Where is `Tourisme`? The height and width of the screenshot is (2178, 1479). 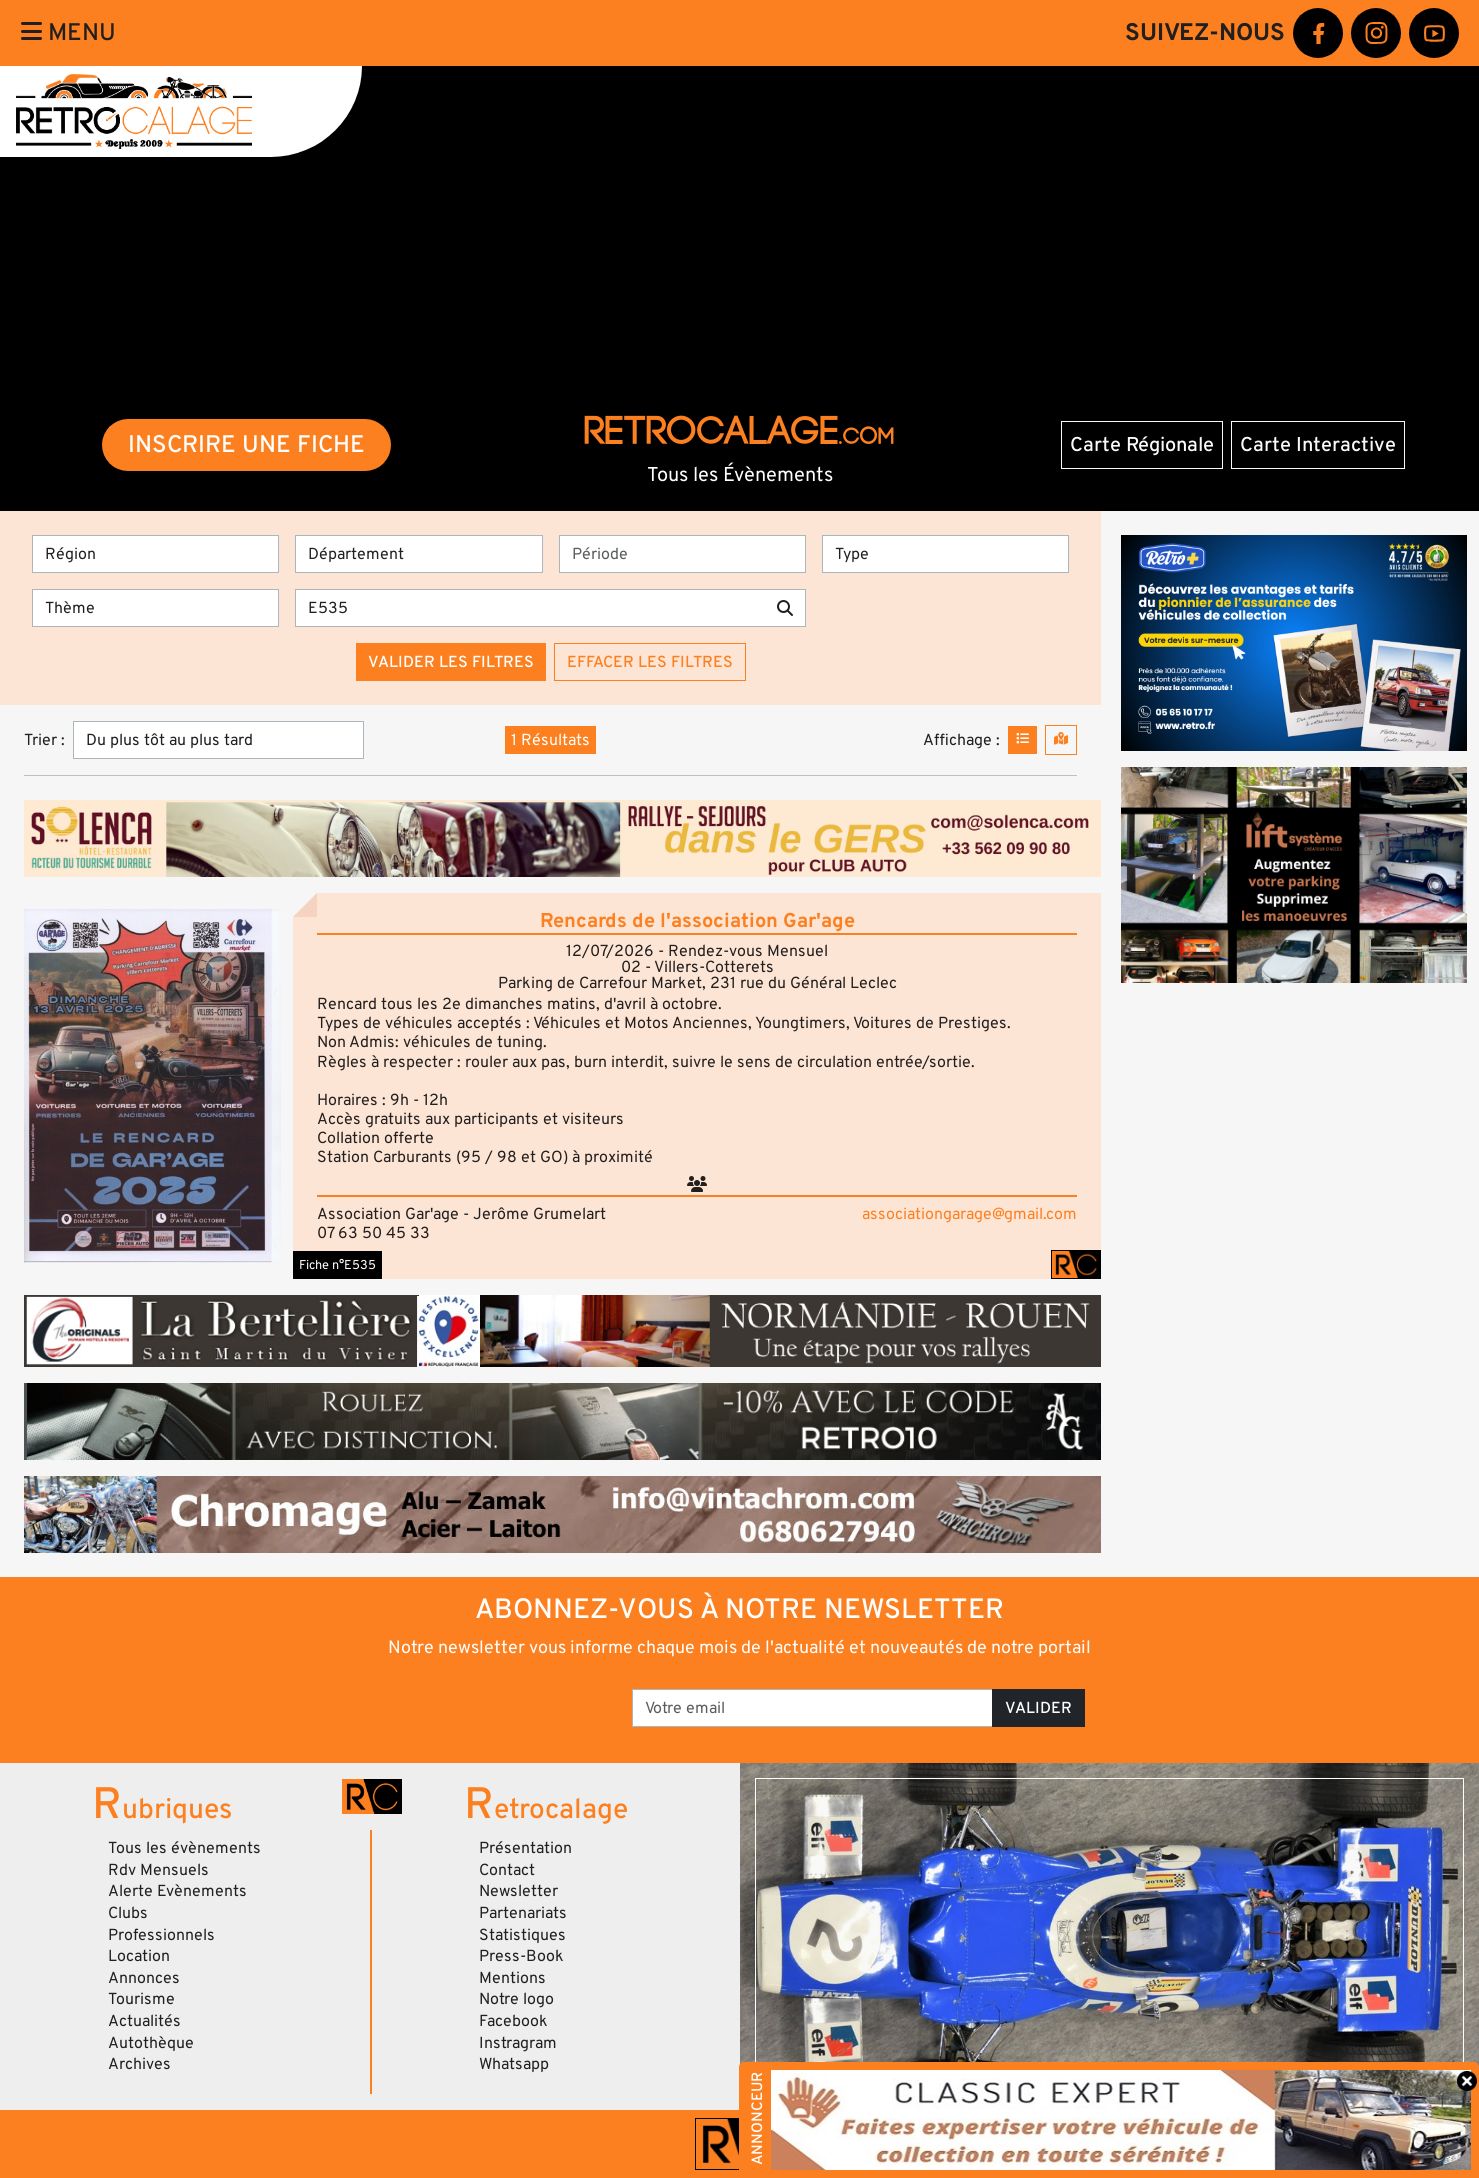
Tourisme is located at coordinates (141, 1999).